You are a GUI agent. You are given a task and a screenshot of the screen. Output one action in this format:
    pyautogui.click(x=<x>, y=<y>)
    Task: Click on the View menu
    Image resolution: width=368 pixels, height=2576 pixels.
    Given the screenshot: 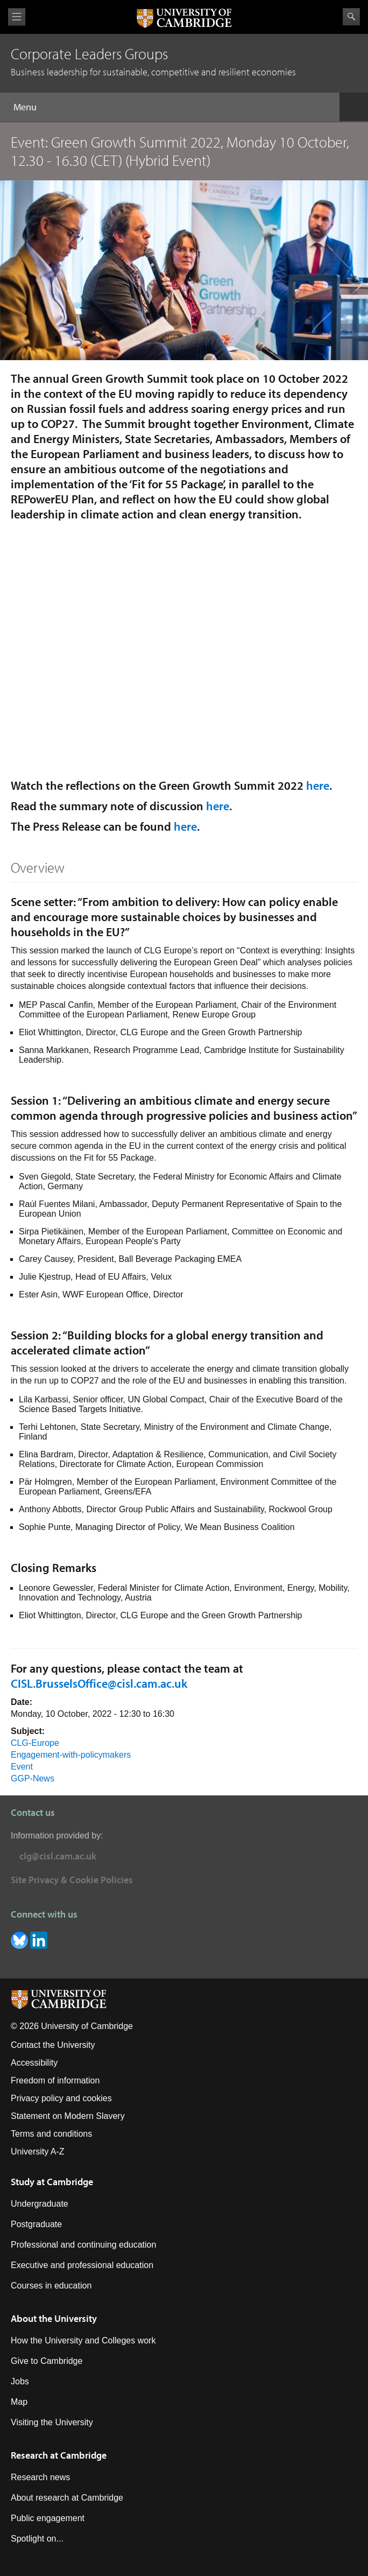 What is the action you would take?
    pyautogui.click(x=16, y=17)
    